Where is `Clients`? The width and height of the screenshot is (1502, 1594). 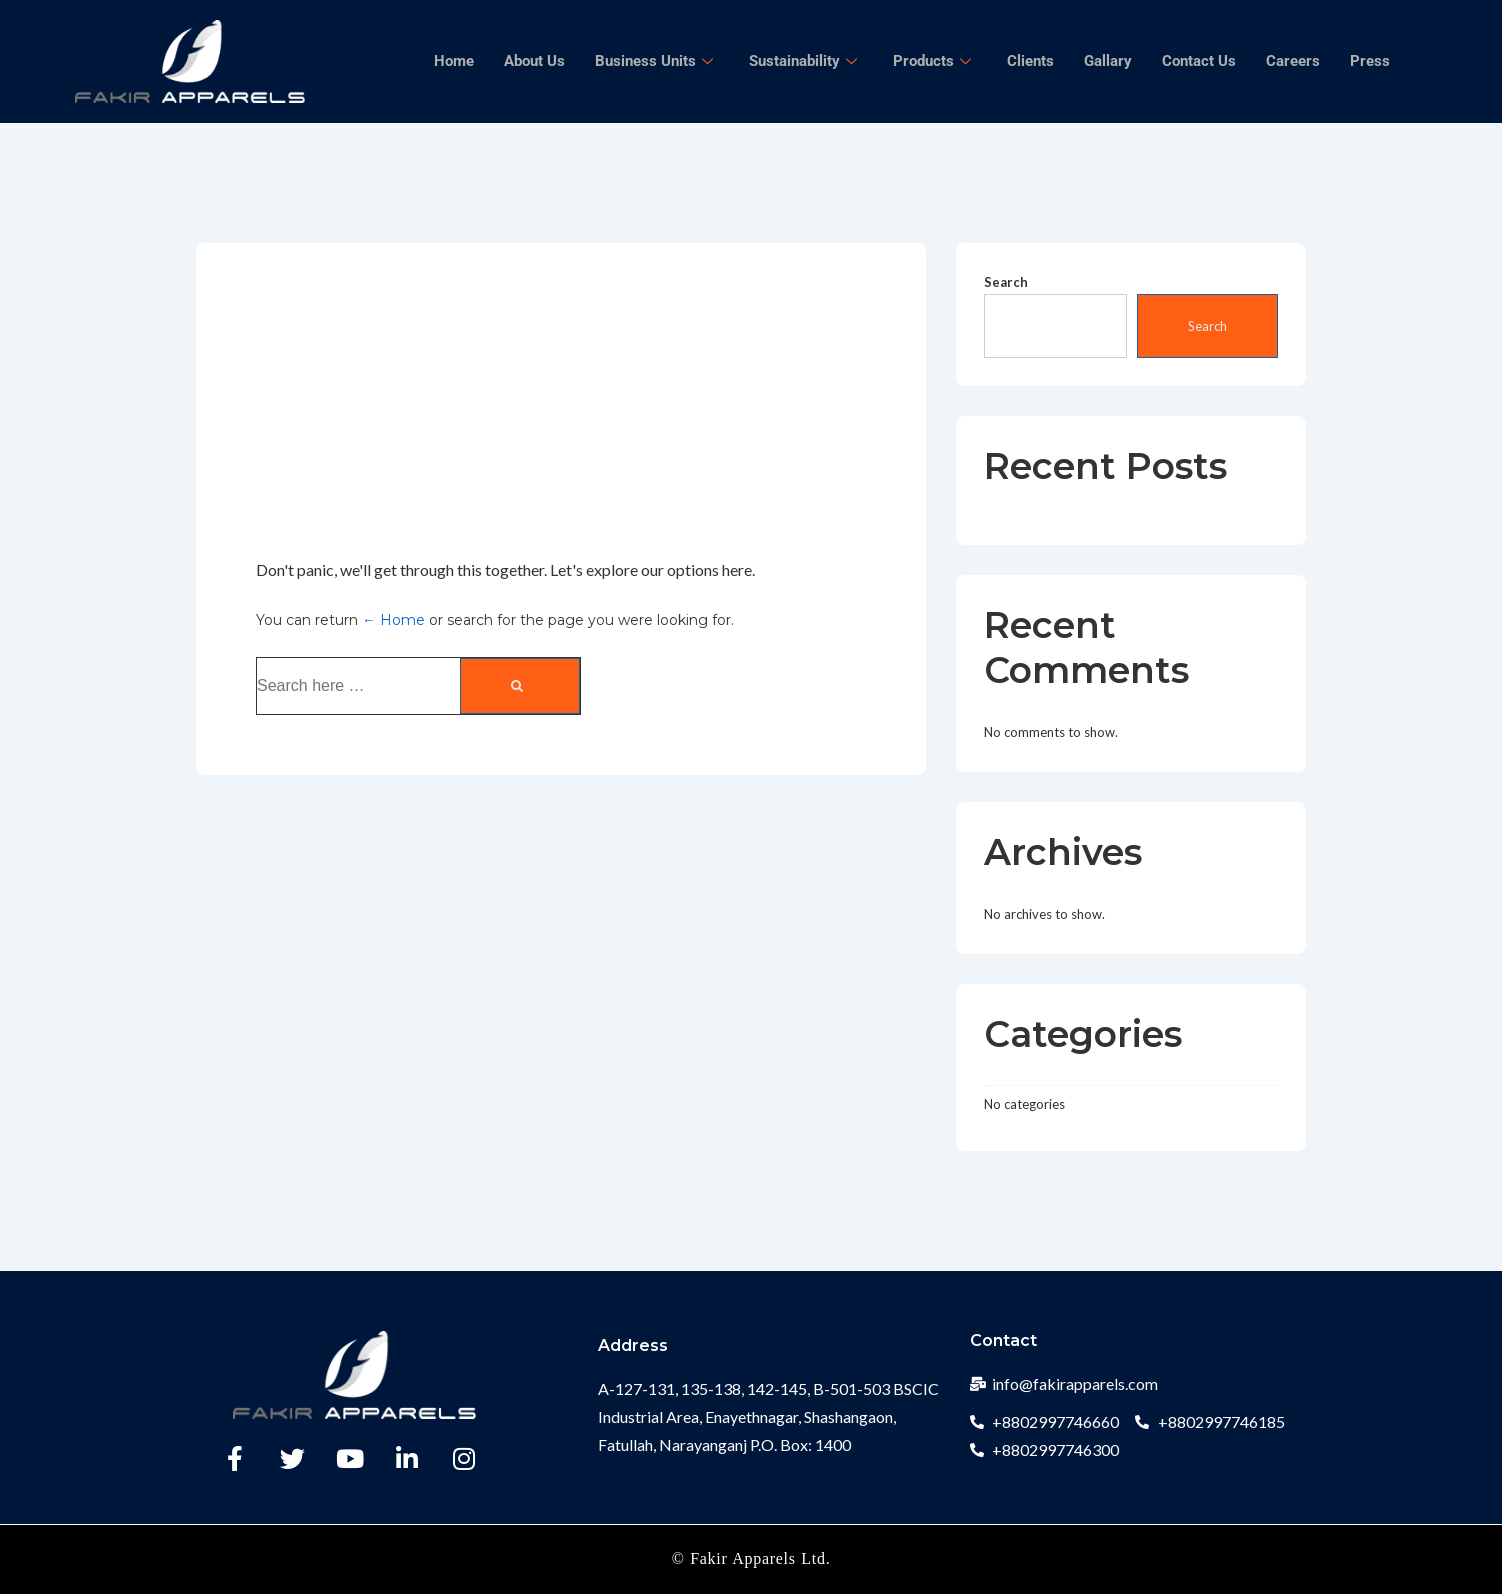 Clients is located at coordinates (1030, 61).